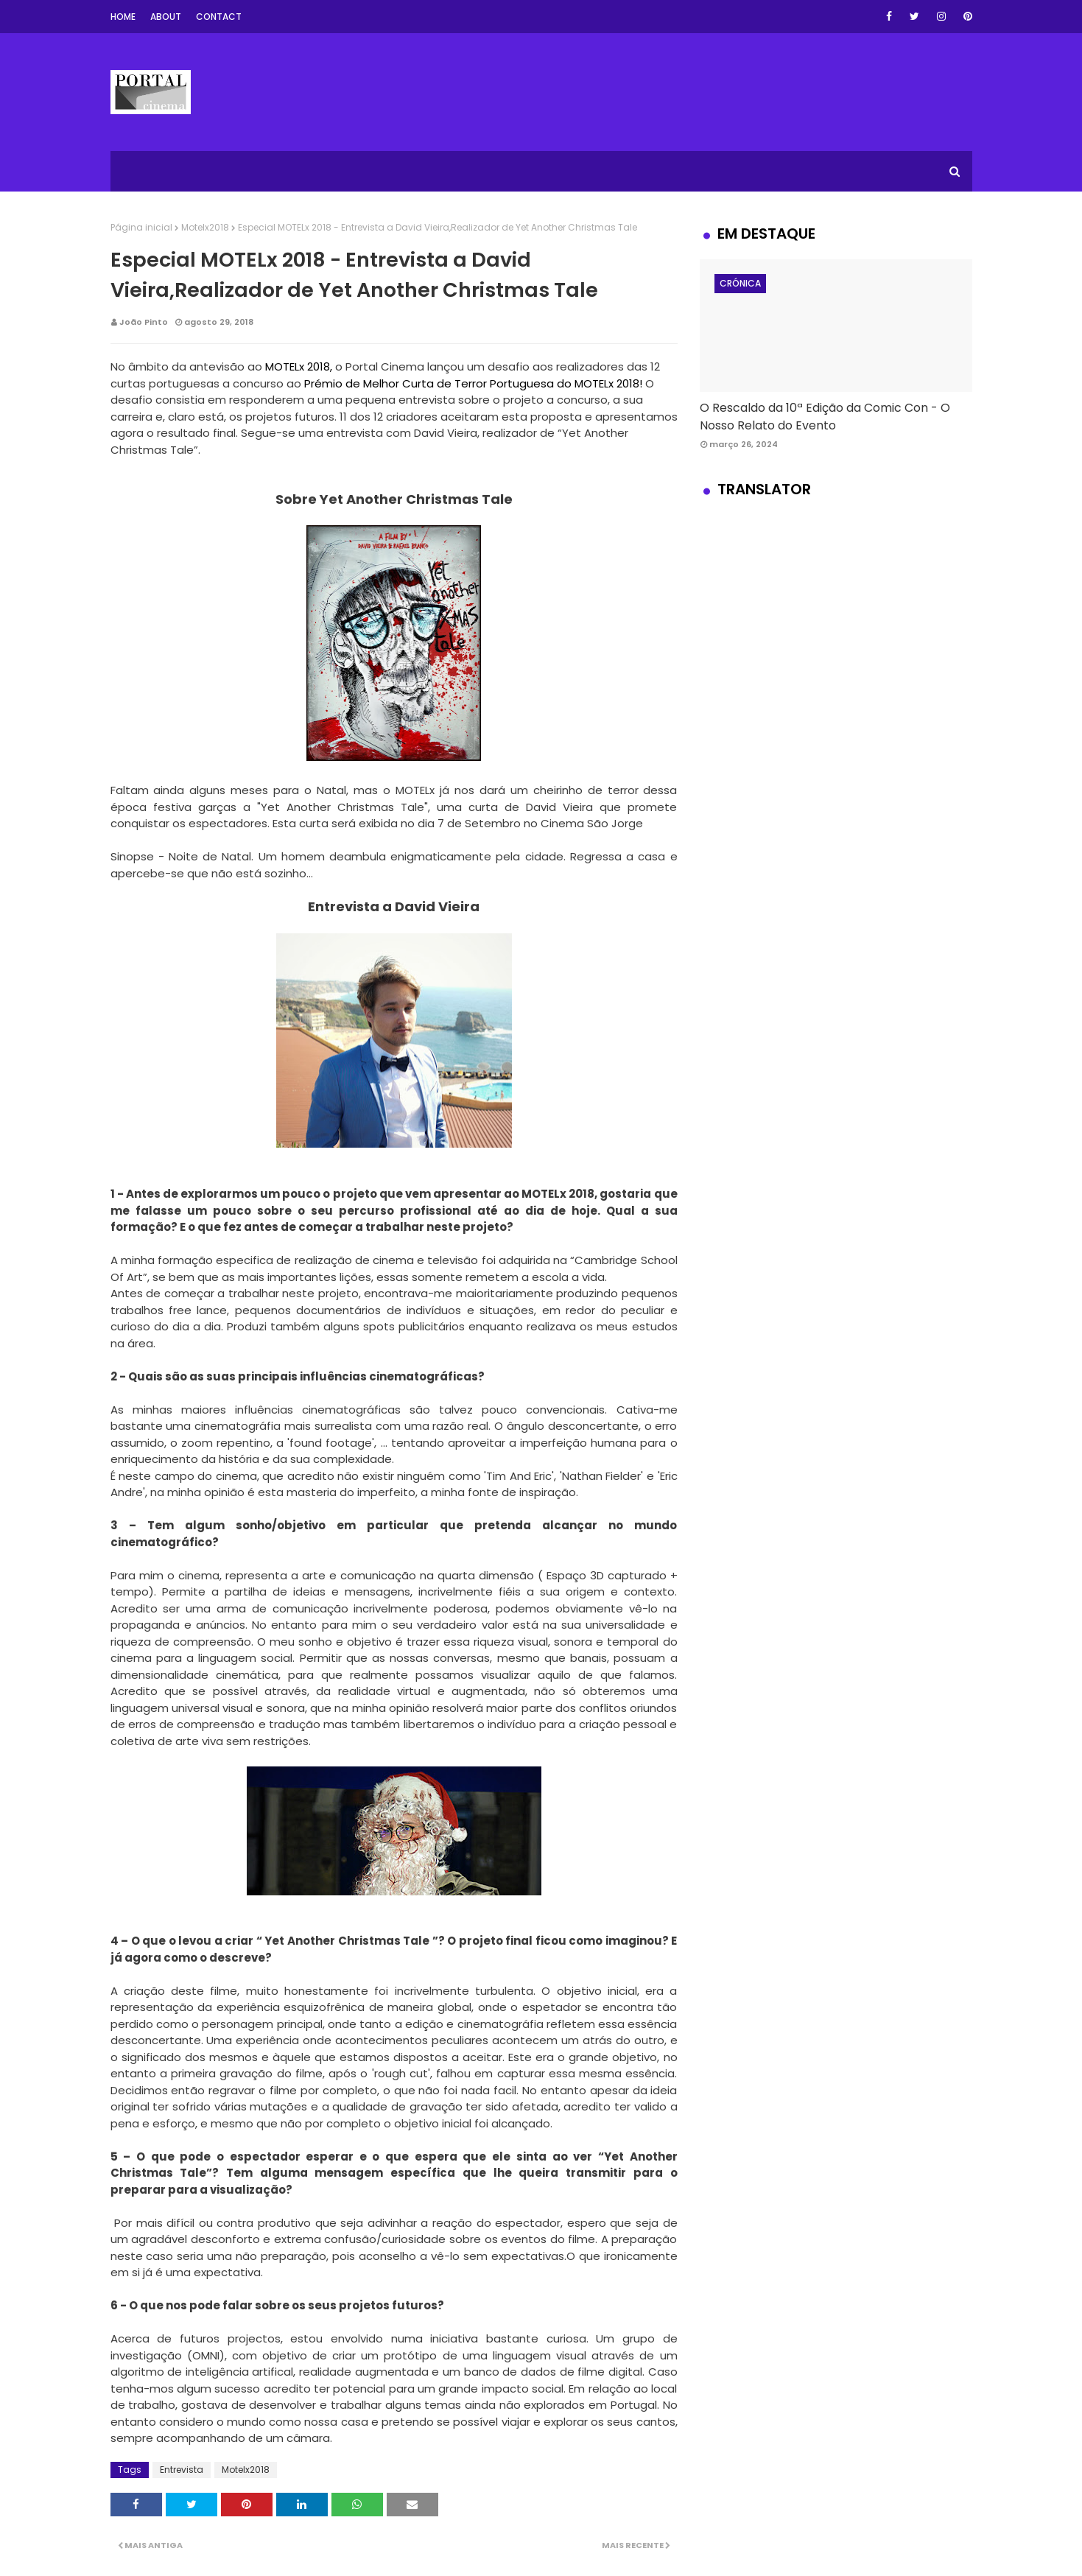 Image resolution: width=1082 pixels, height=2576 pixels. I want to click on Motelx2018, so click(205, 227).